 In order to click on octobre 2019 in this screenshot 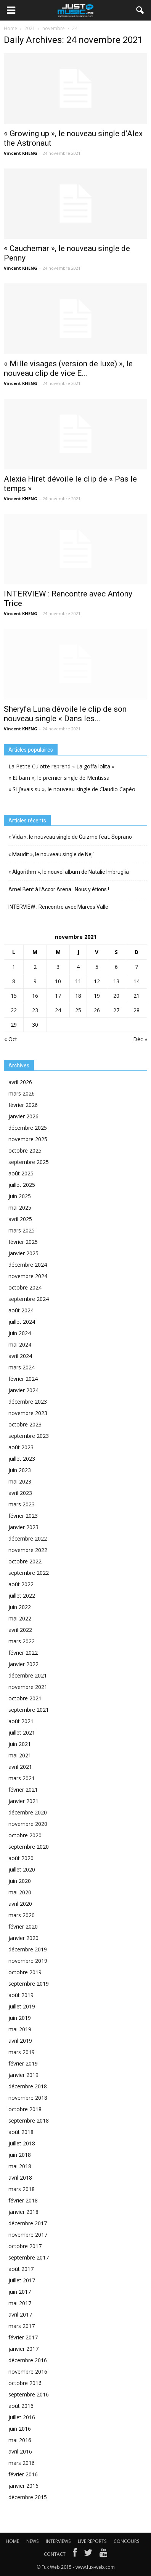, I will do `click(25, 1972)`.